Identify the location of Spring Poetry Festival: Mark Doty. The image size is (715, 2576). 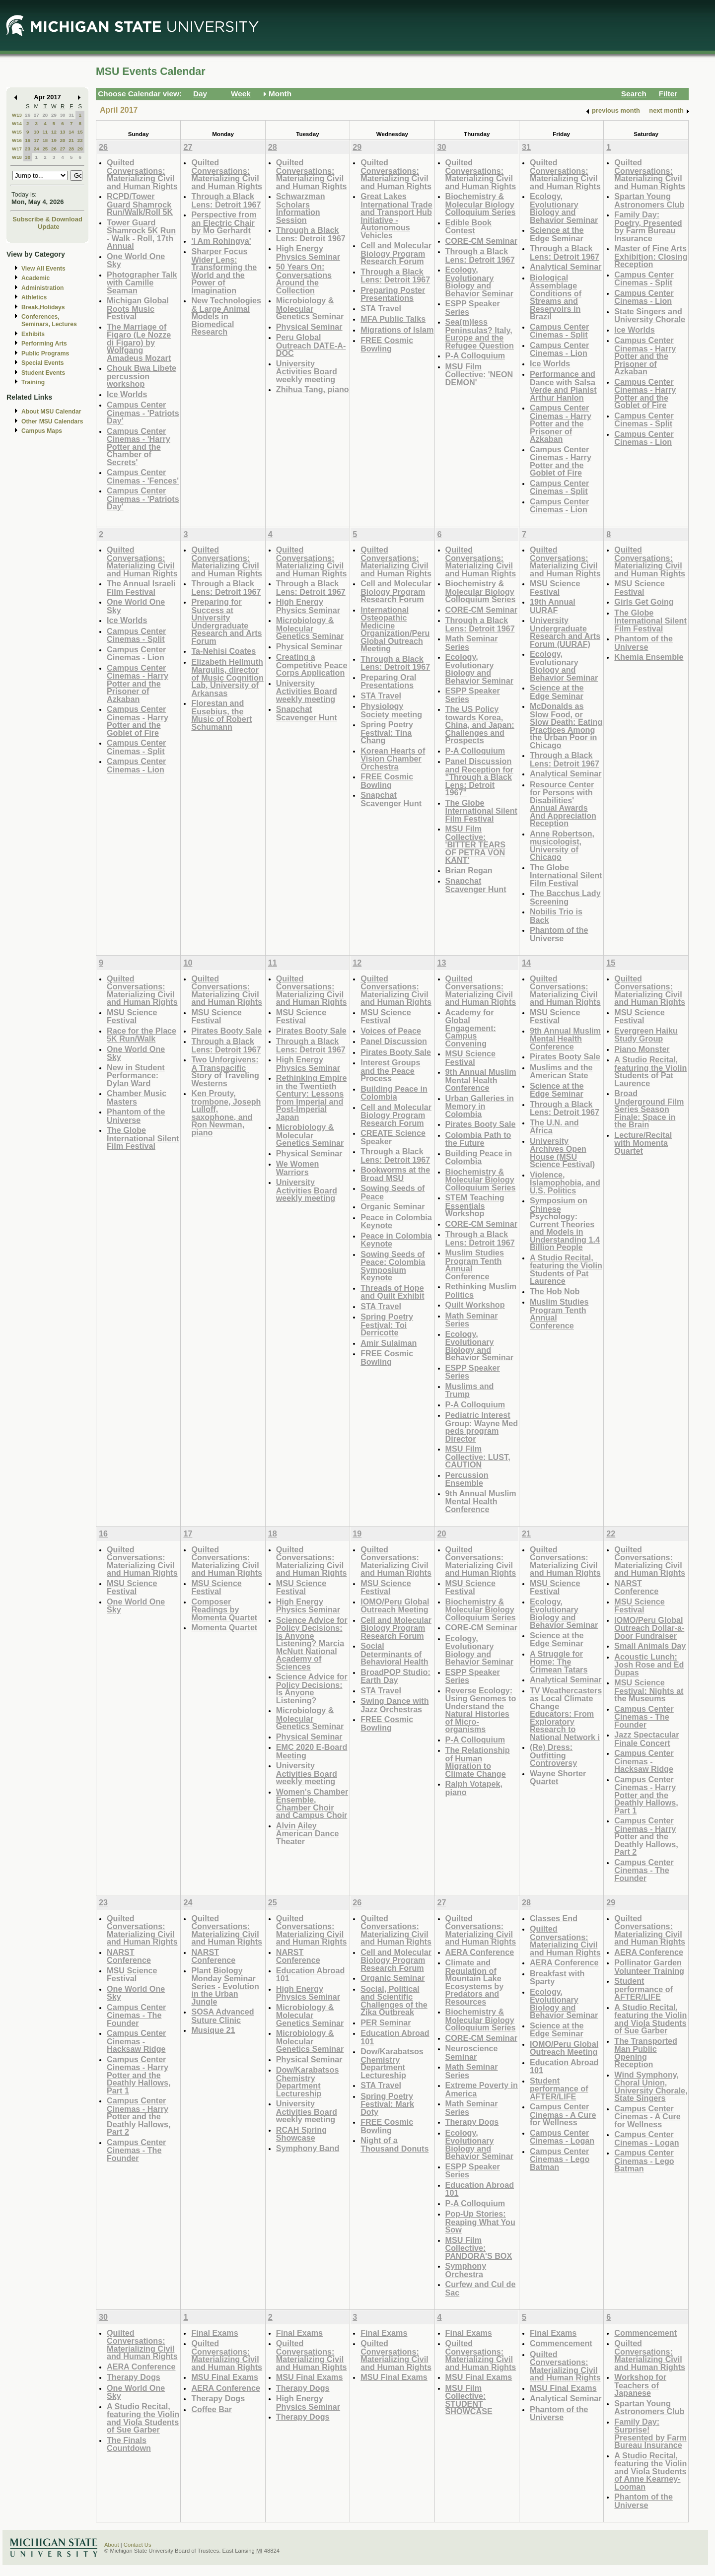
(387, 2103).